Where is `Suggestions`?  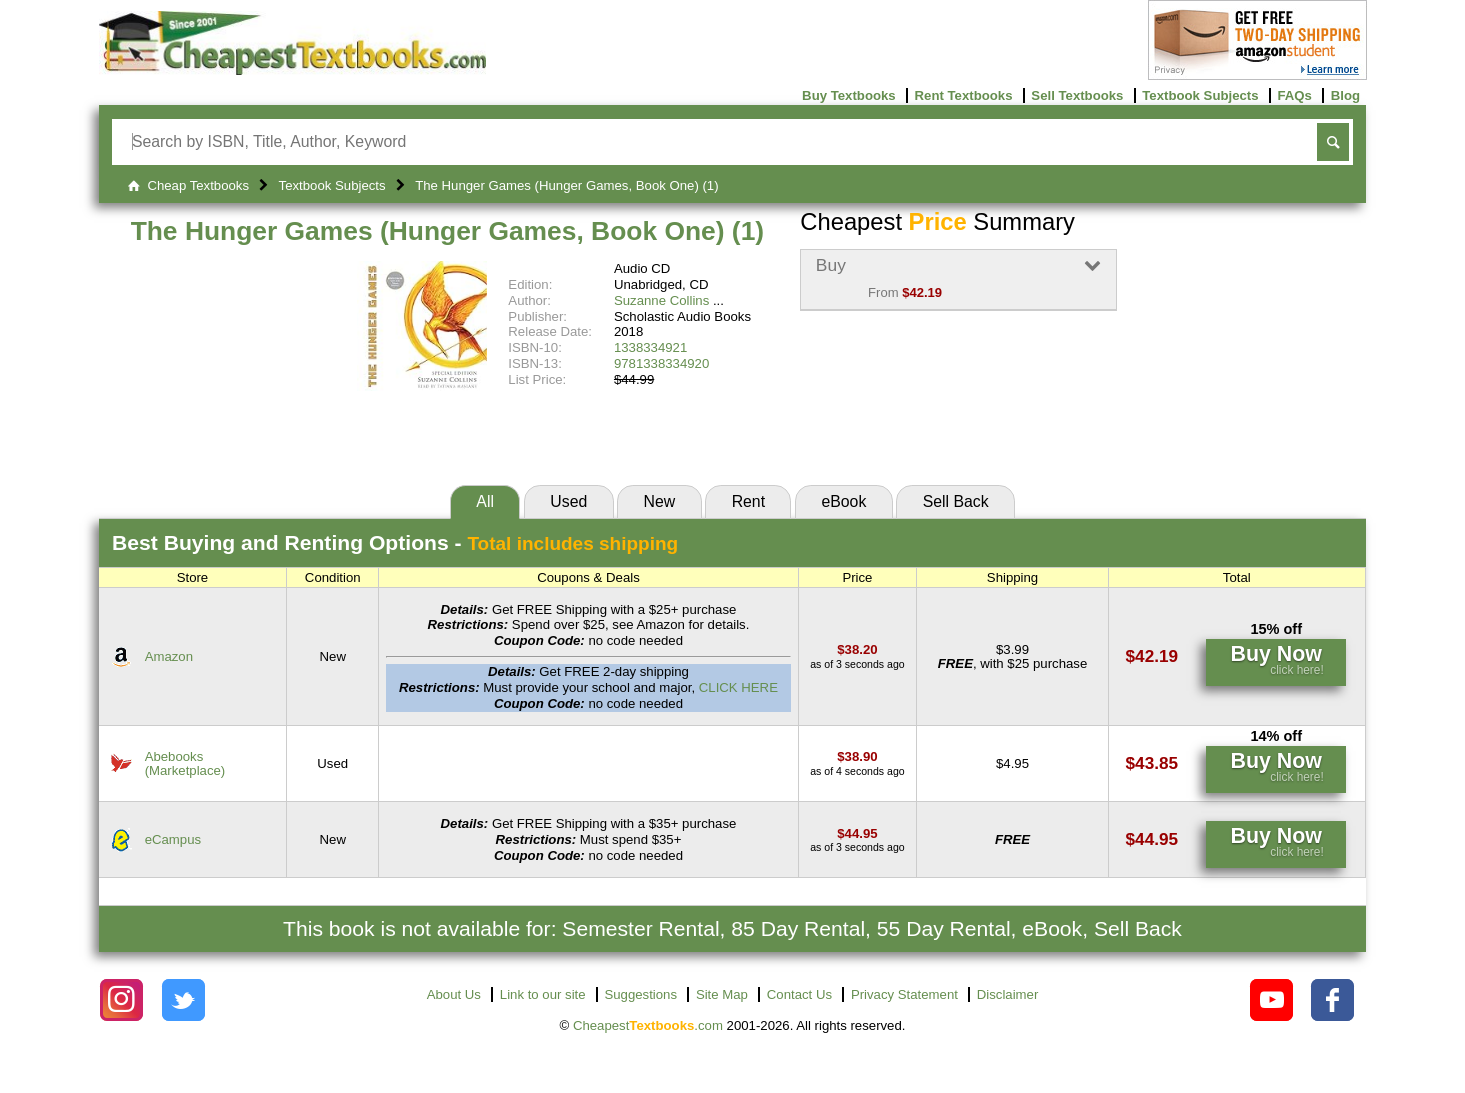 Suggestions is located at coordinates (640, 994).